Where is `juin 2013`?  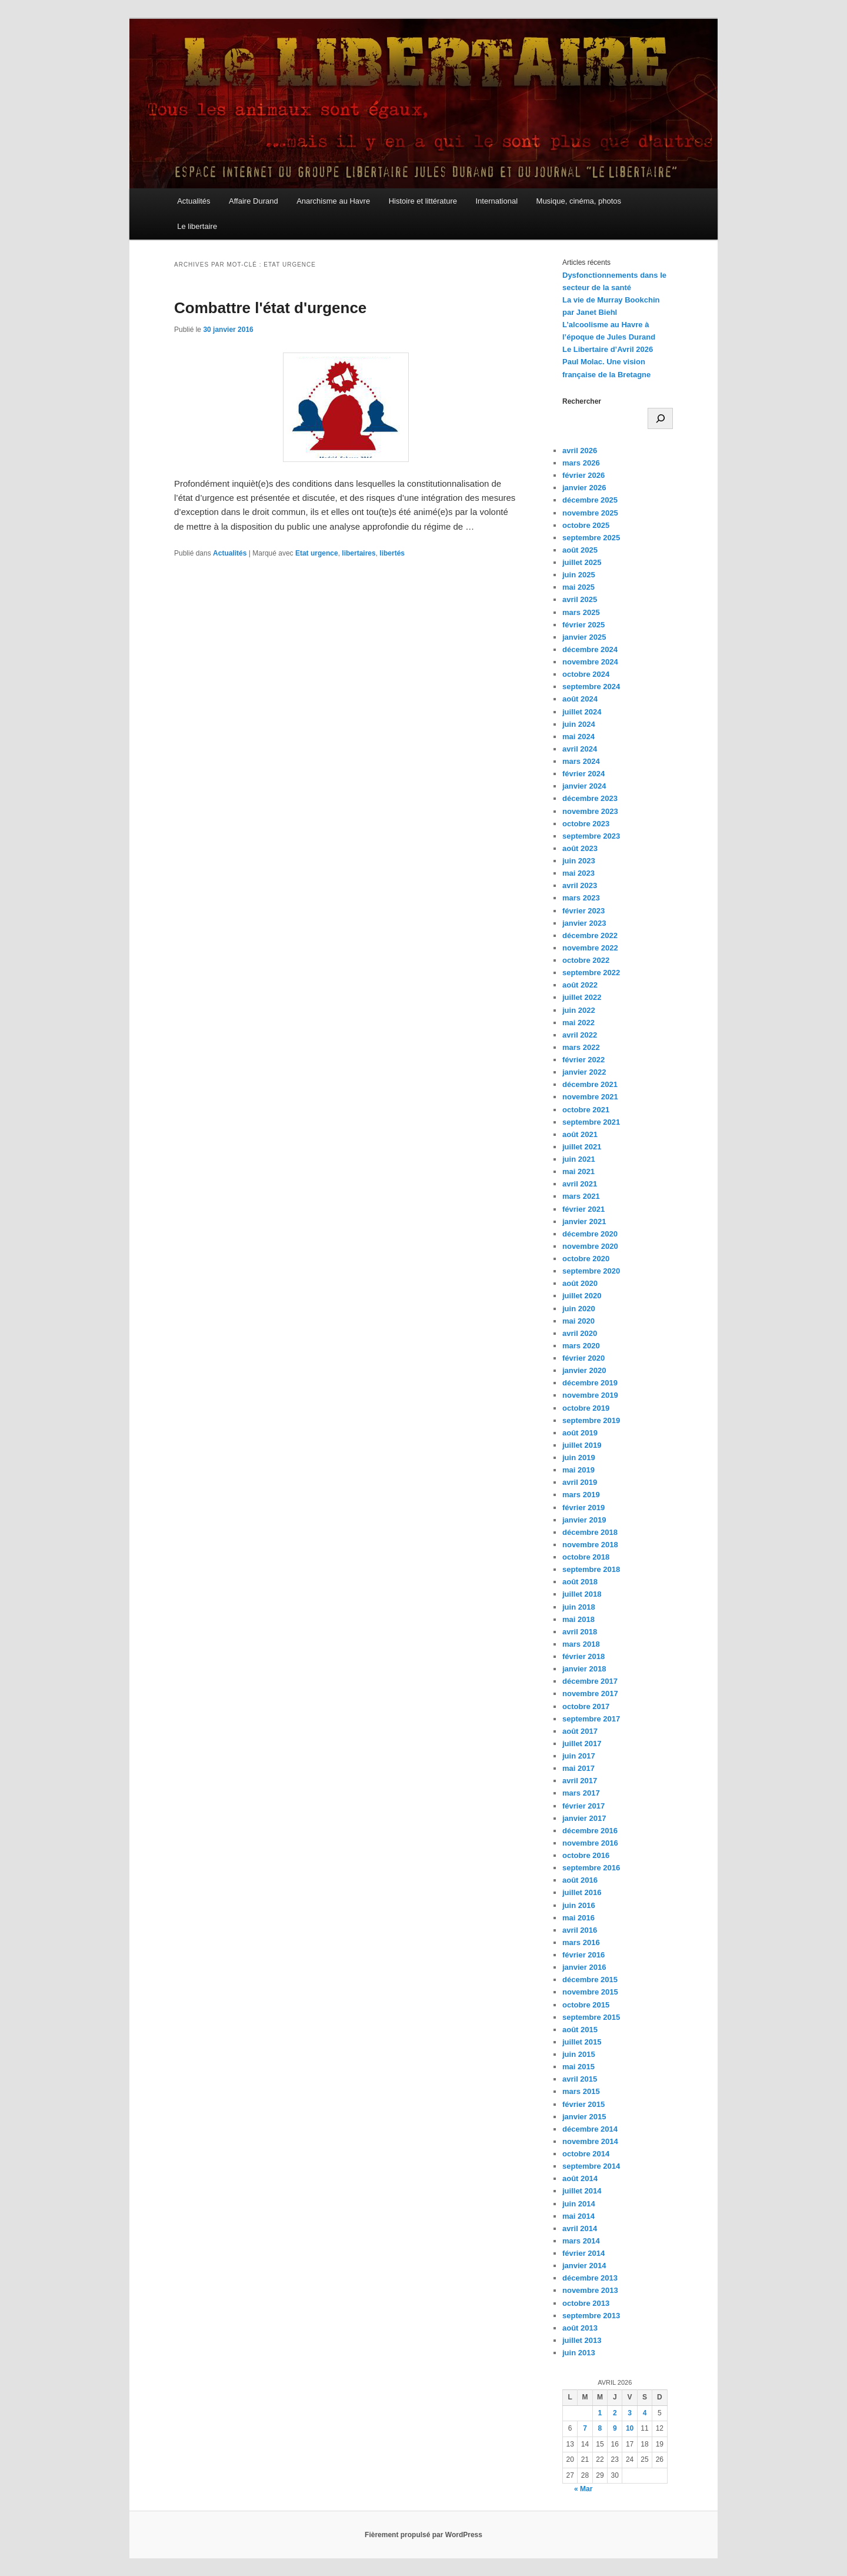
juin 2013 is located at coordinates (578, 2352).